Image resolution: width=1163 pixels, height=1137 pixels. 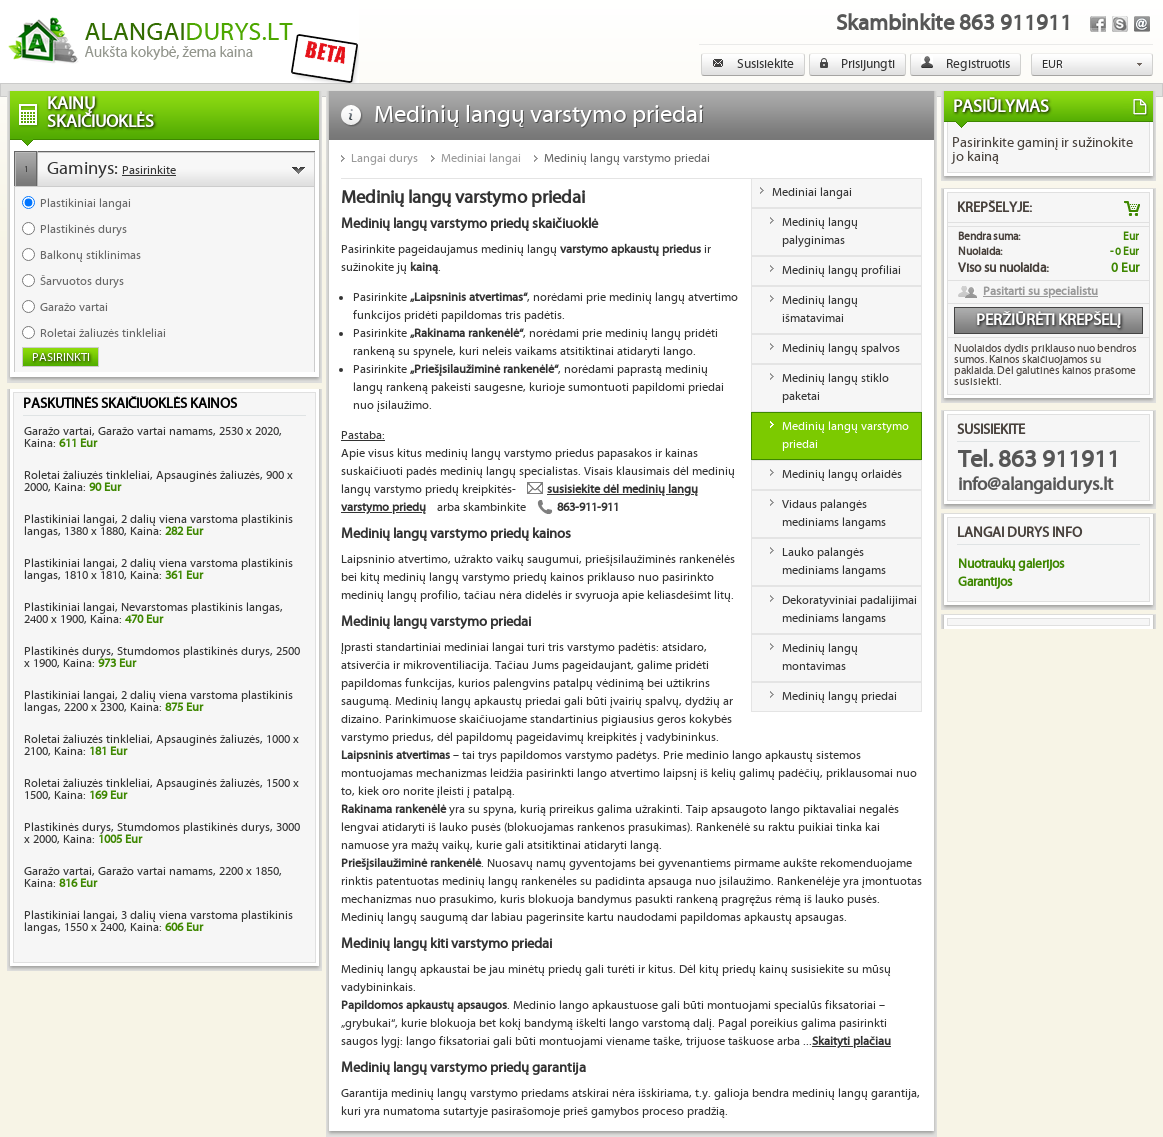 I want to click on Plastikinės durys, Stumdomos plastikinės durys, 2500 x 1900, Kaina:, so click(x=162, y=657).